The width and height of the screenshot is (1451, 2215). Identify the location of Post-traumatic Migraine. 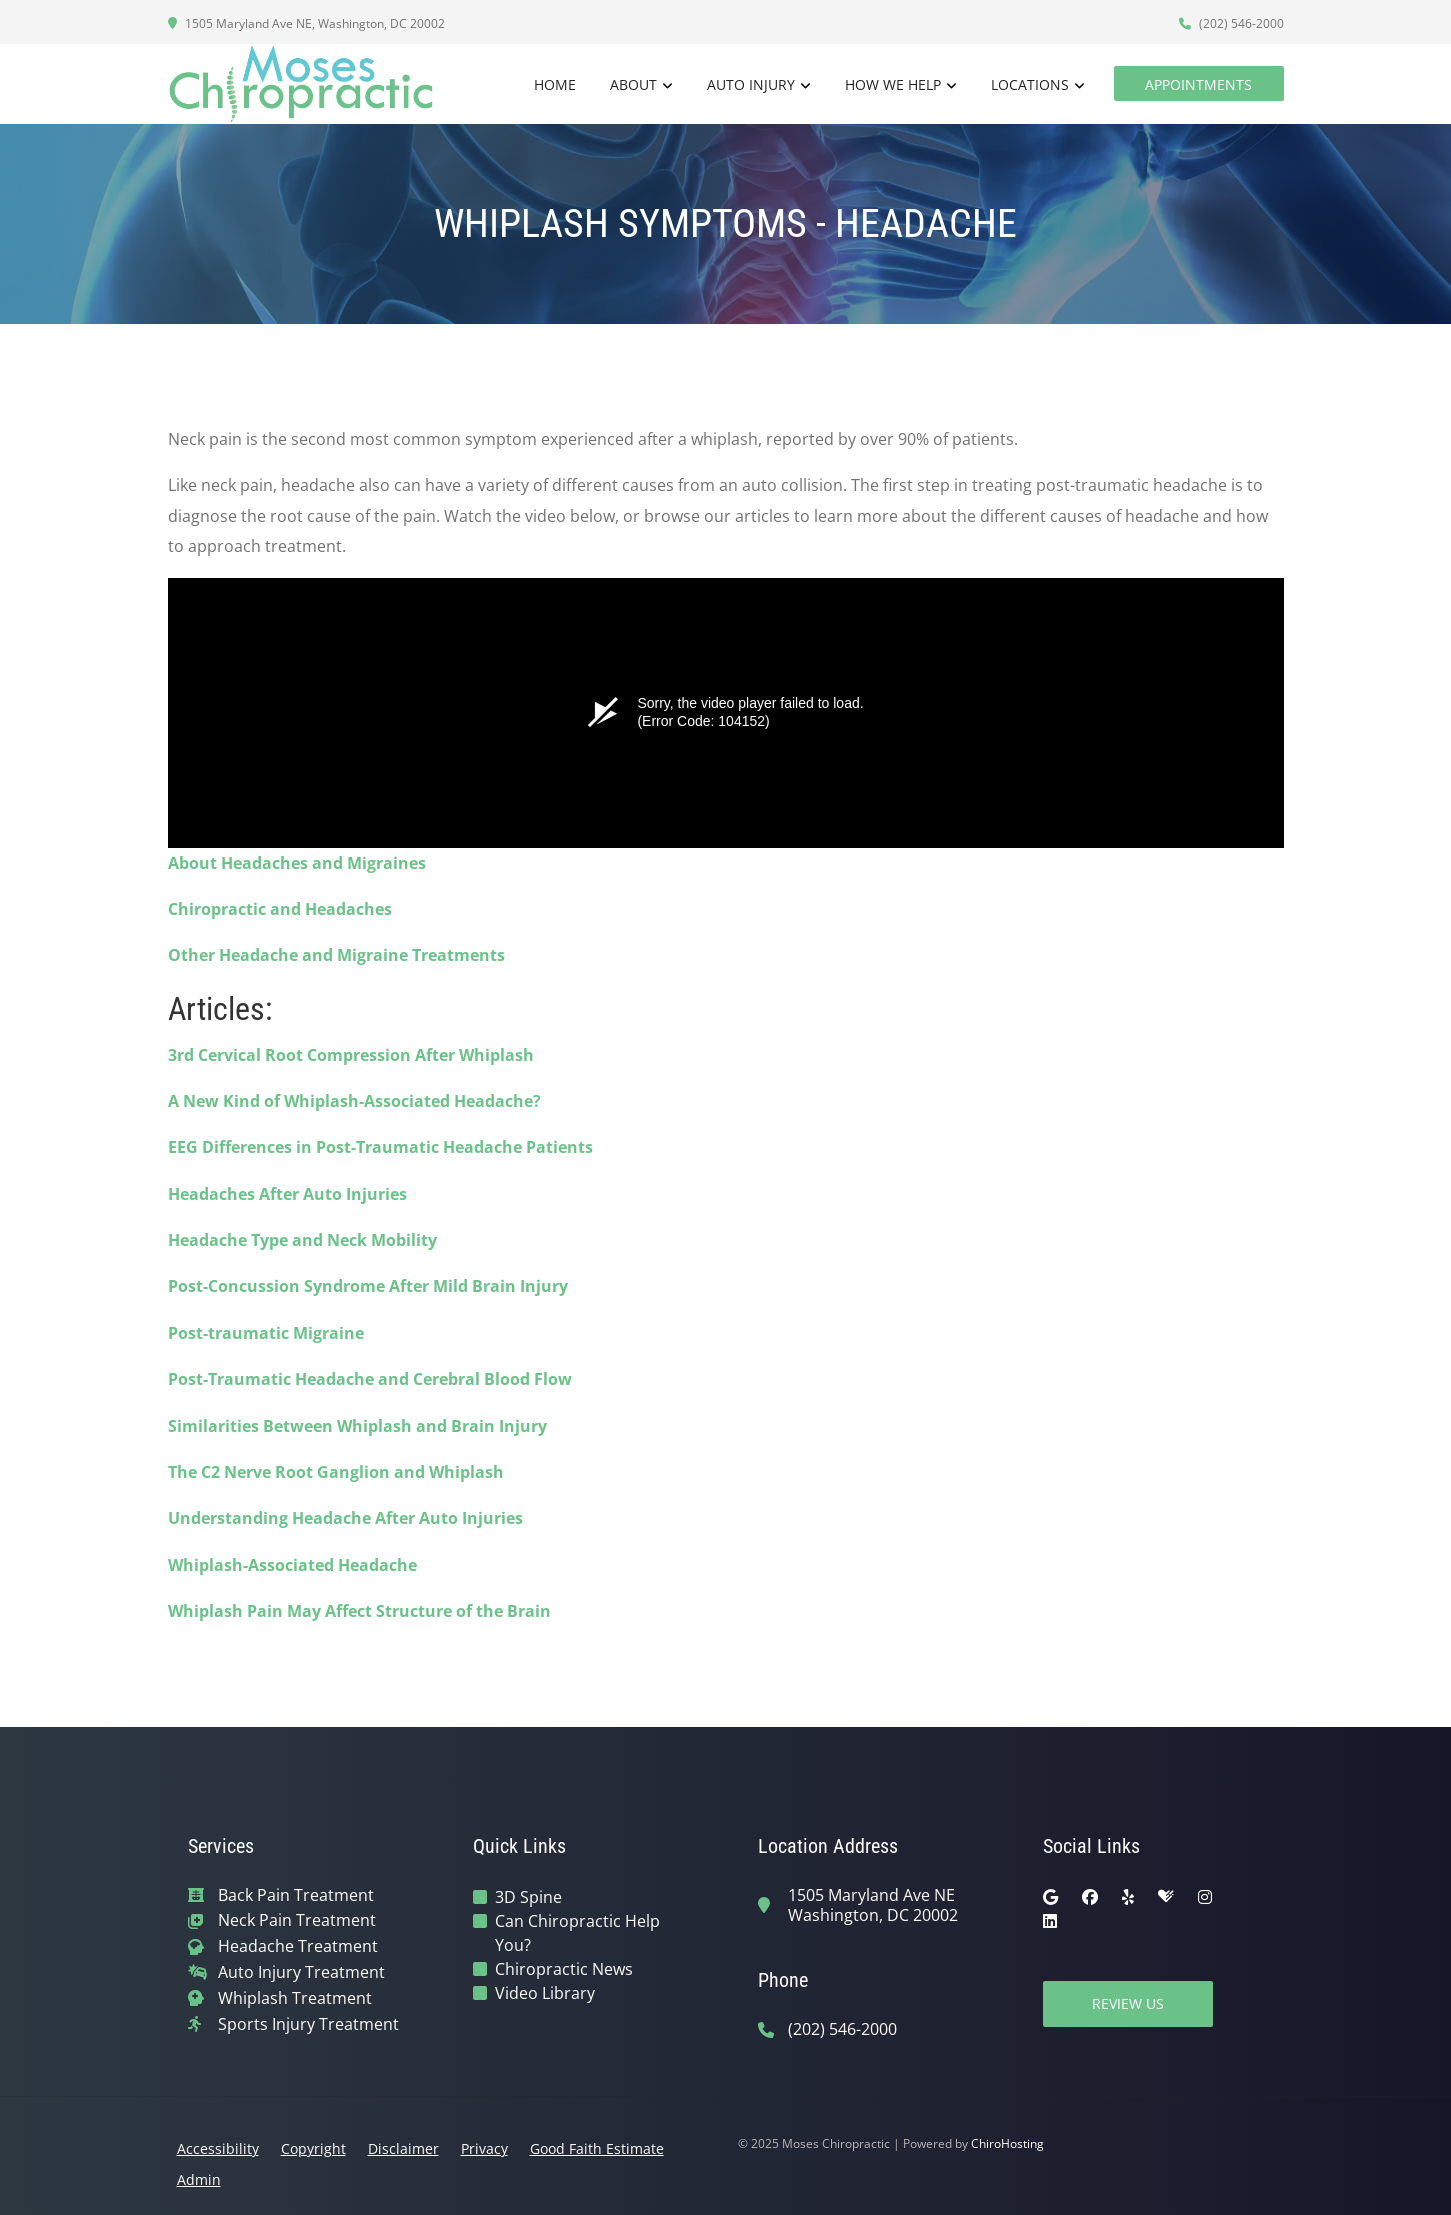
(266, 1333).